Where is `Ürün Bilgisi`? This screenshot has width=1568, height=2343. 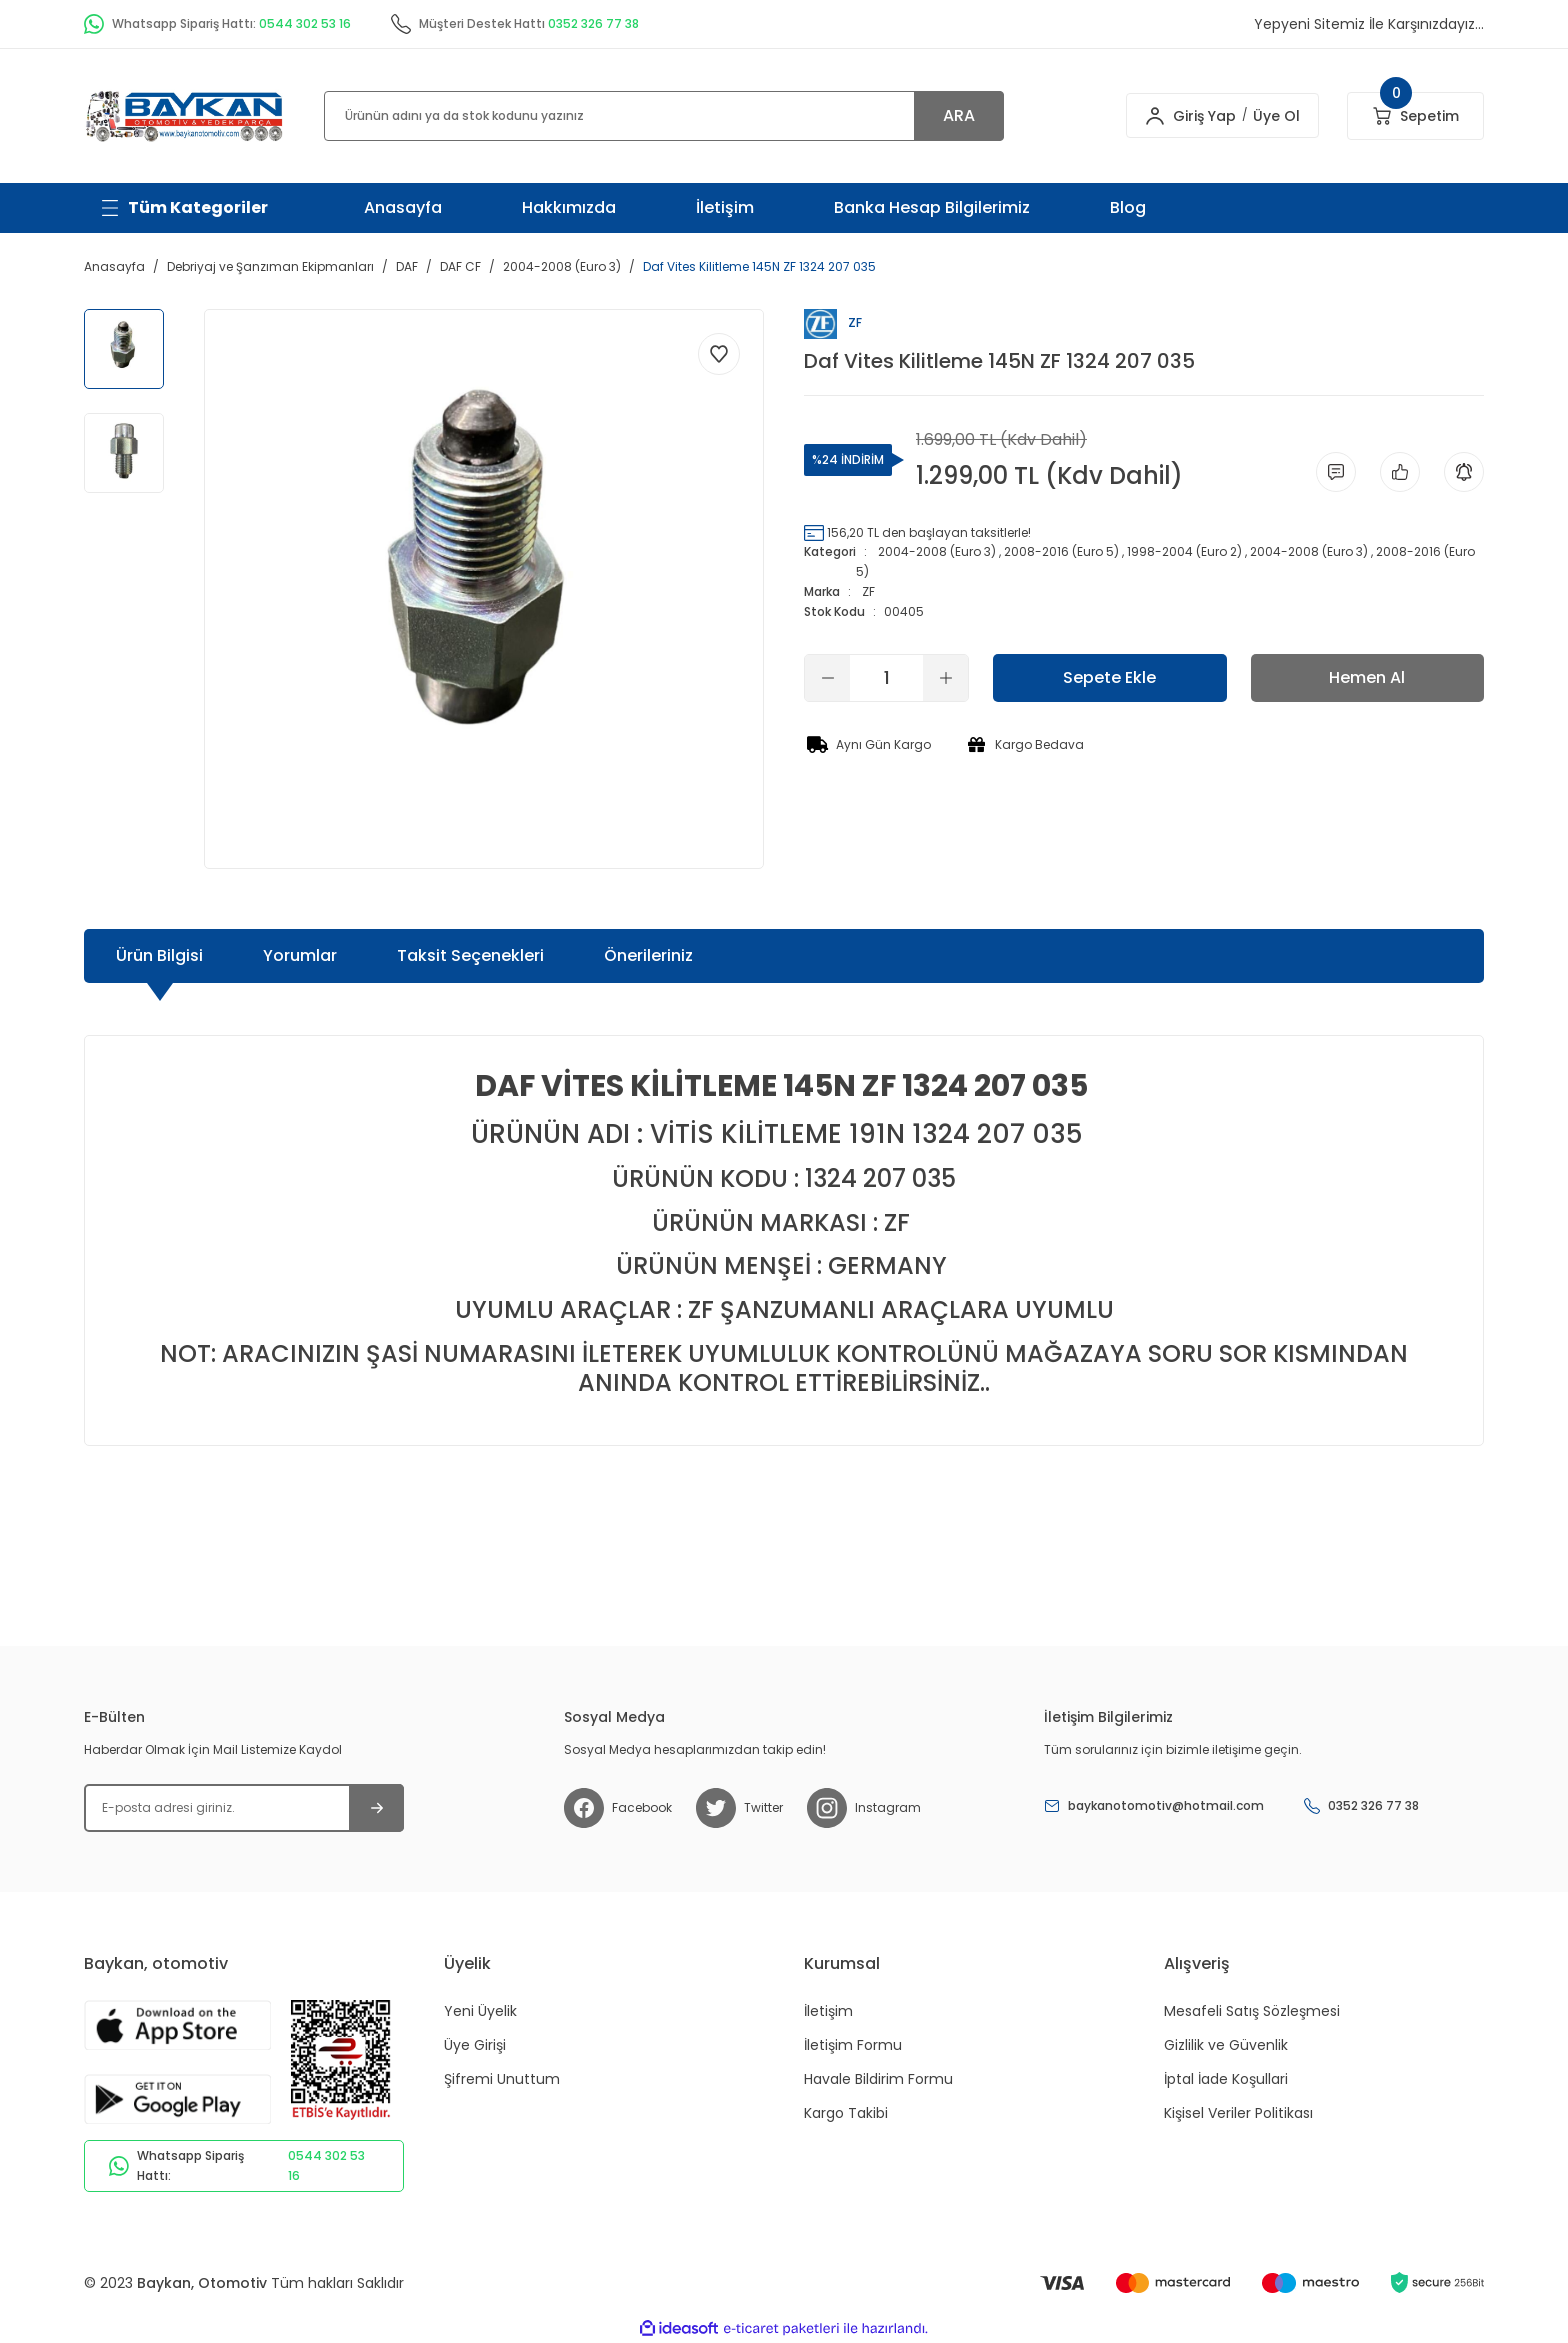 Ürün Bilgisi is located at coordinates (159, 955).